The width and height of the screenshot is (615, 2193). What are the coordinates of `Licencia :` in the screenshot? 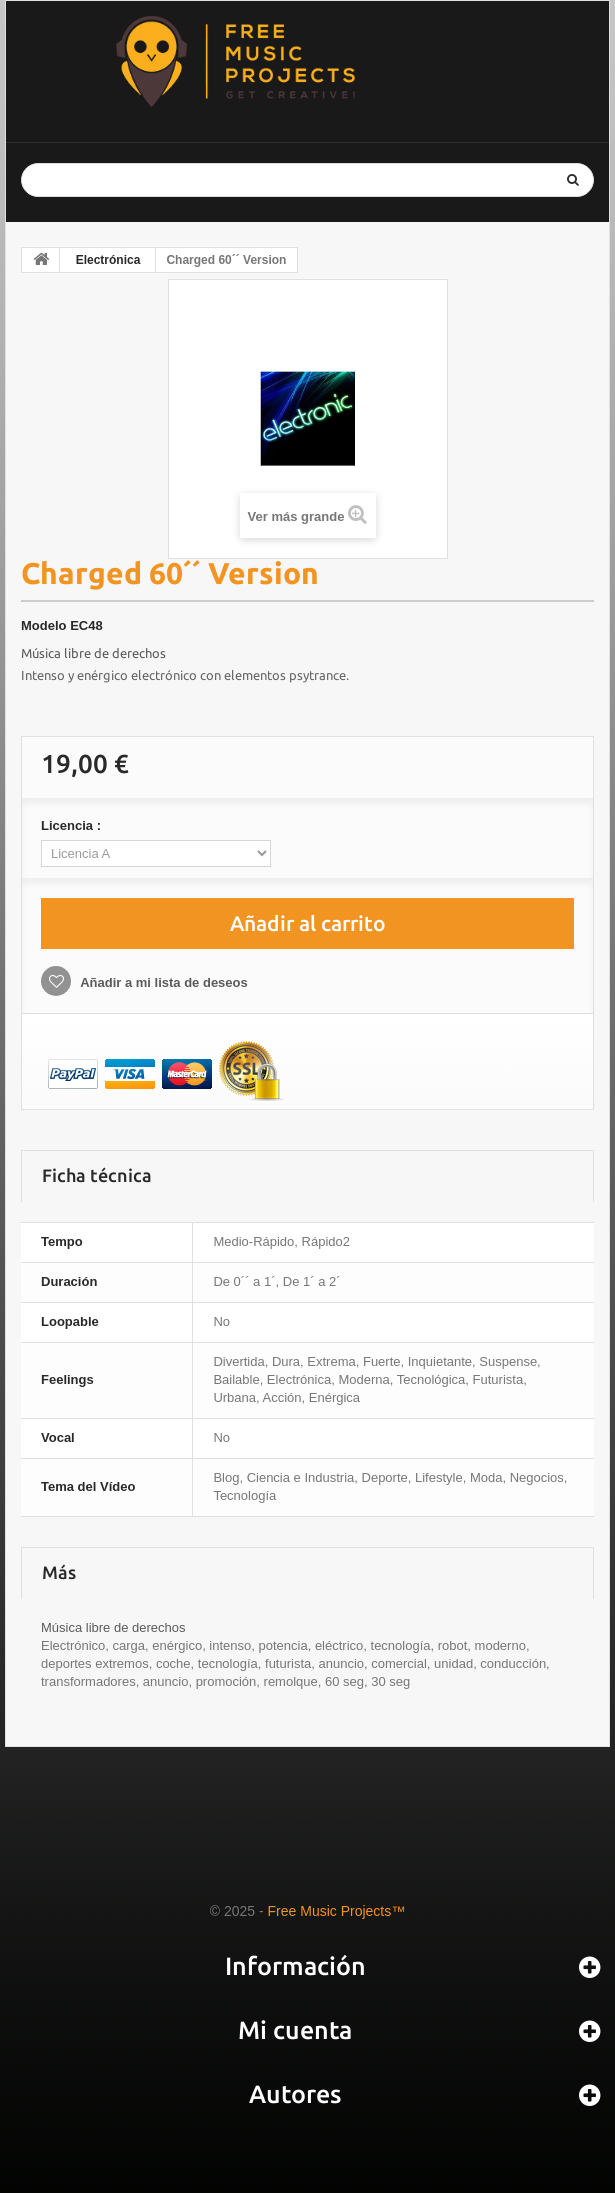 It's located at (73, 825).